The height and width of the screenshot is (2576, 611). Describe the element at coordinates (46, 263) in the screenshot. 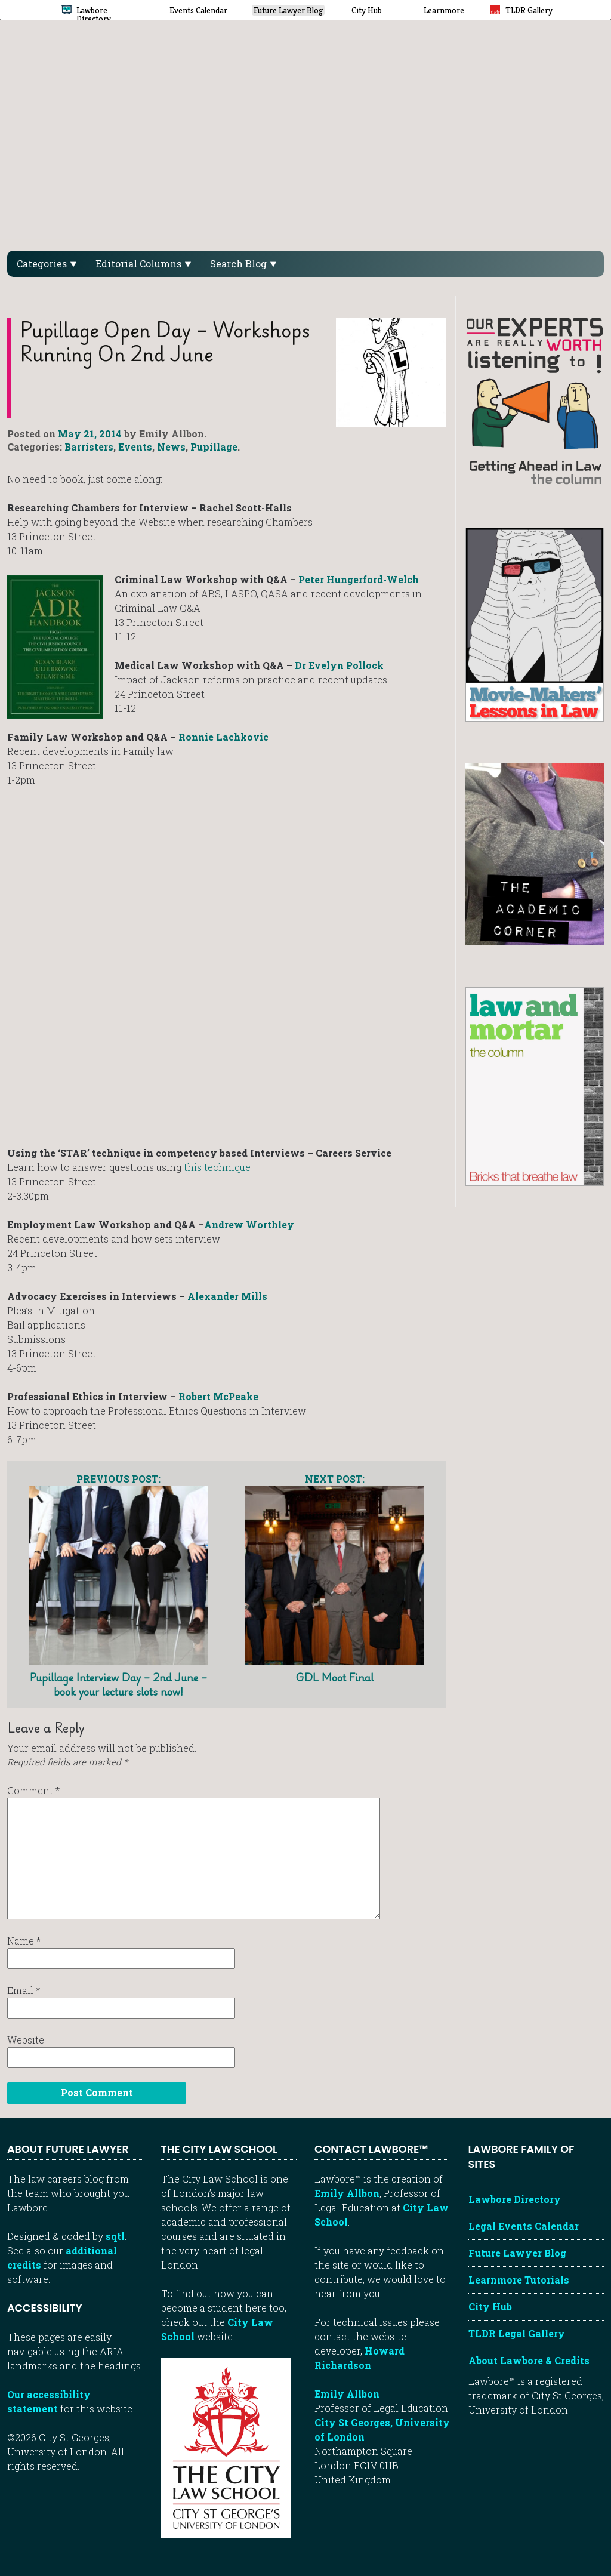

I see `Categories` at that location.